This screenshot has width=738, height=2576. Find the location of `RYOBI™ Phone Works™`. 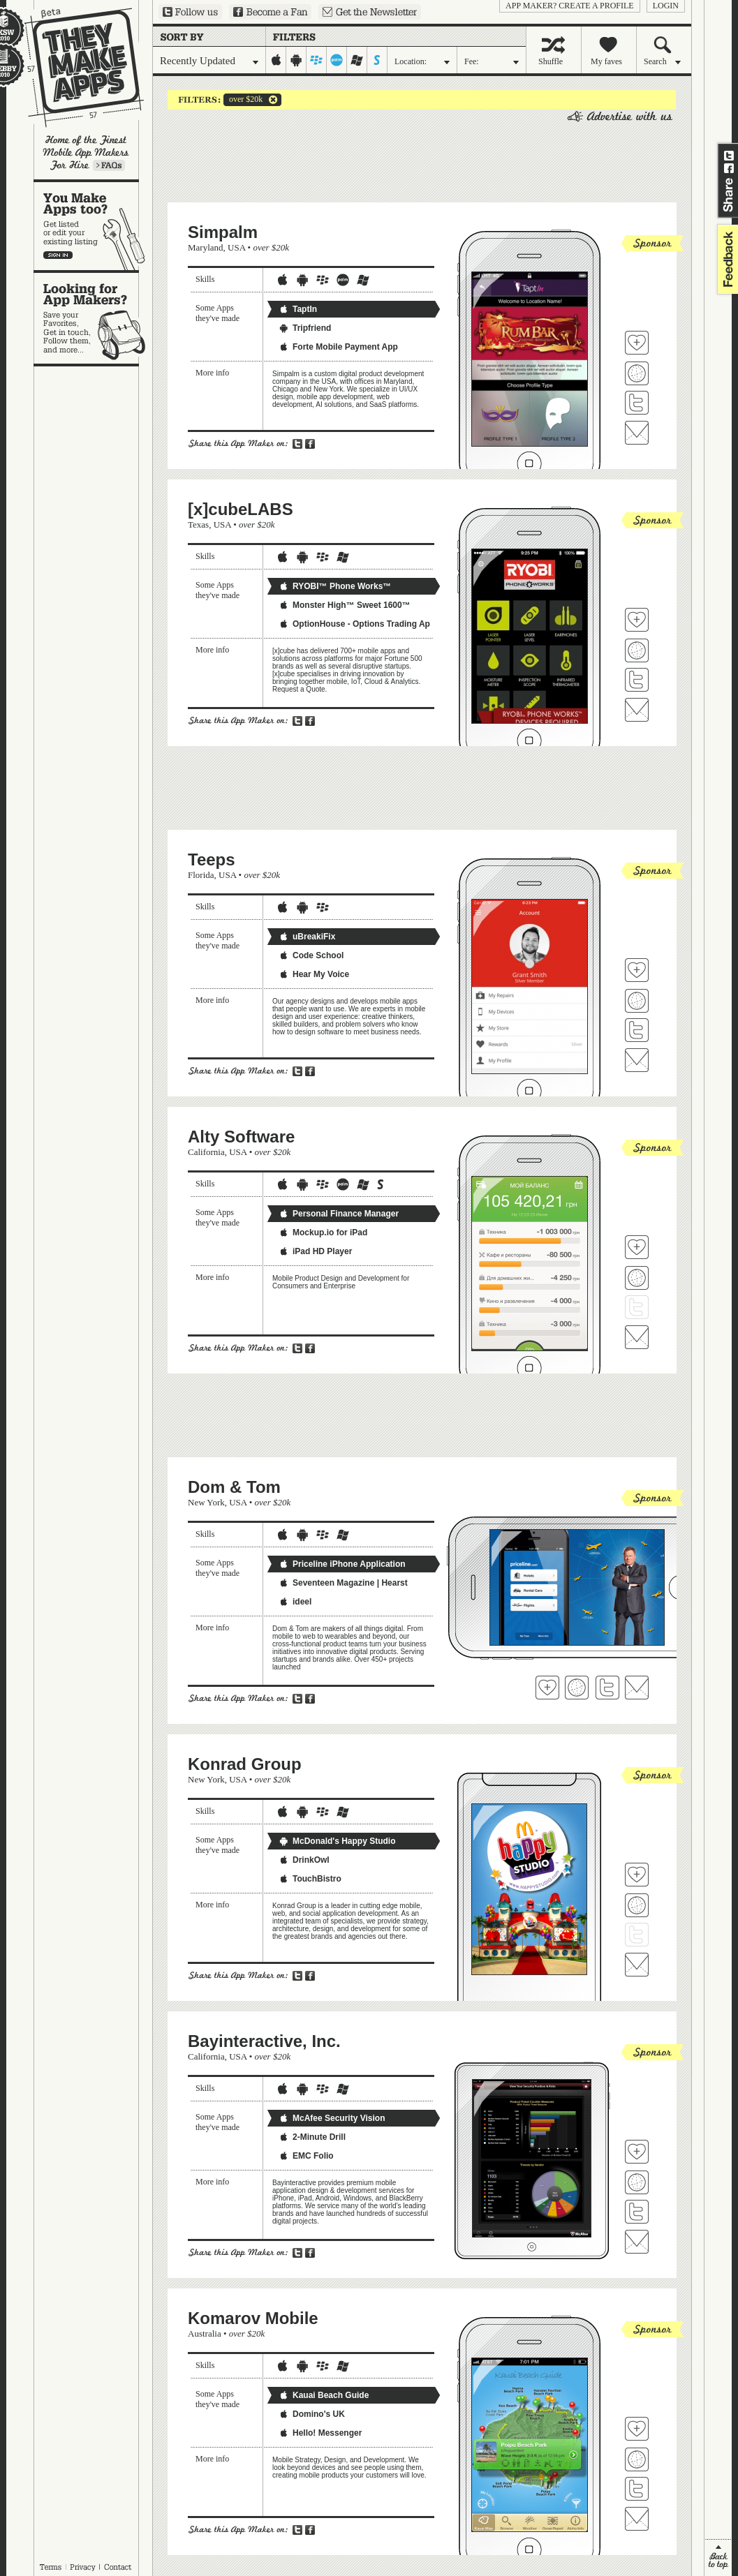

RYOBI™ Phone Works™ is located at coordinates (335, 586).